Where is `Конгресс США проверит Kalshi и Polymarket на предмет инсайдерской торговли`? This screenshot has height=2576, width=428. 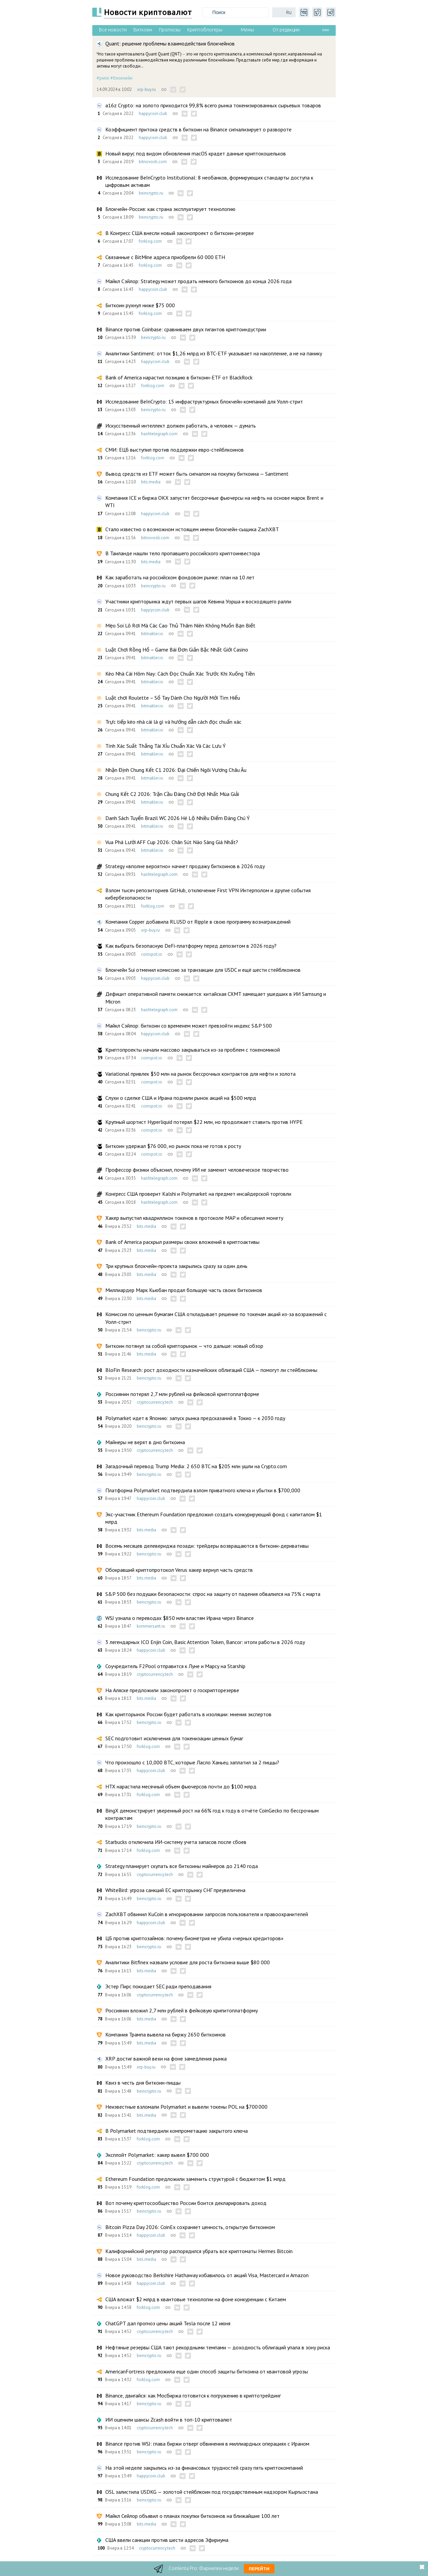 Конгресс США проверит Kalshi и Polymarket на предмет инсайдерской торговли is located at coordinates (198, 1193).